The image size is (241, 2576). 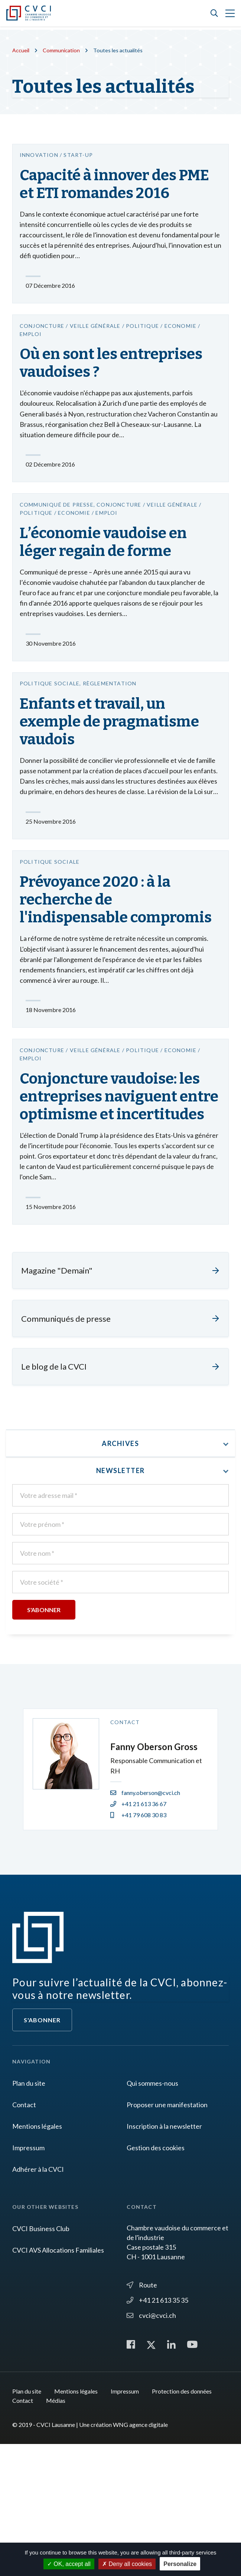 I want to click on Deny all cookies, so click(x=127, y=2564).